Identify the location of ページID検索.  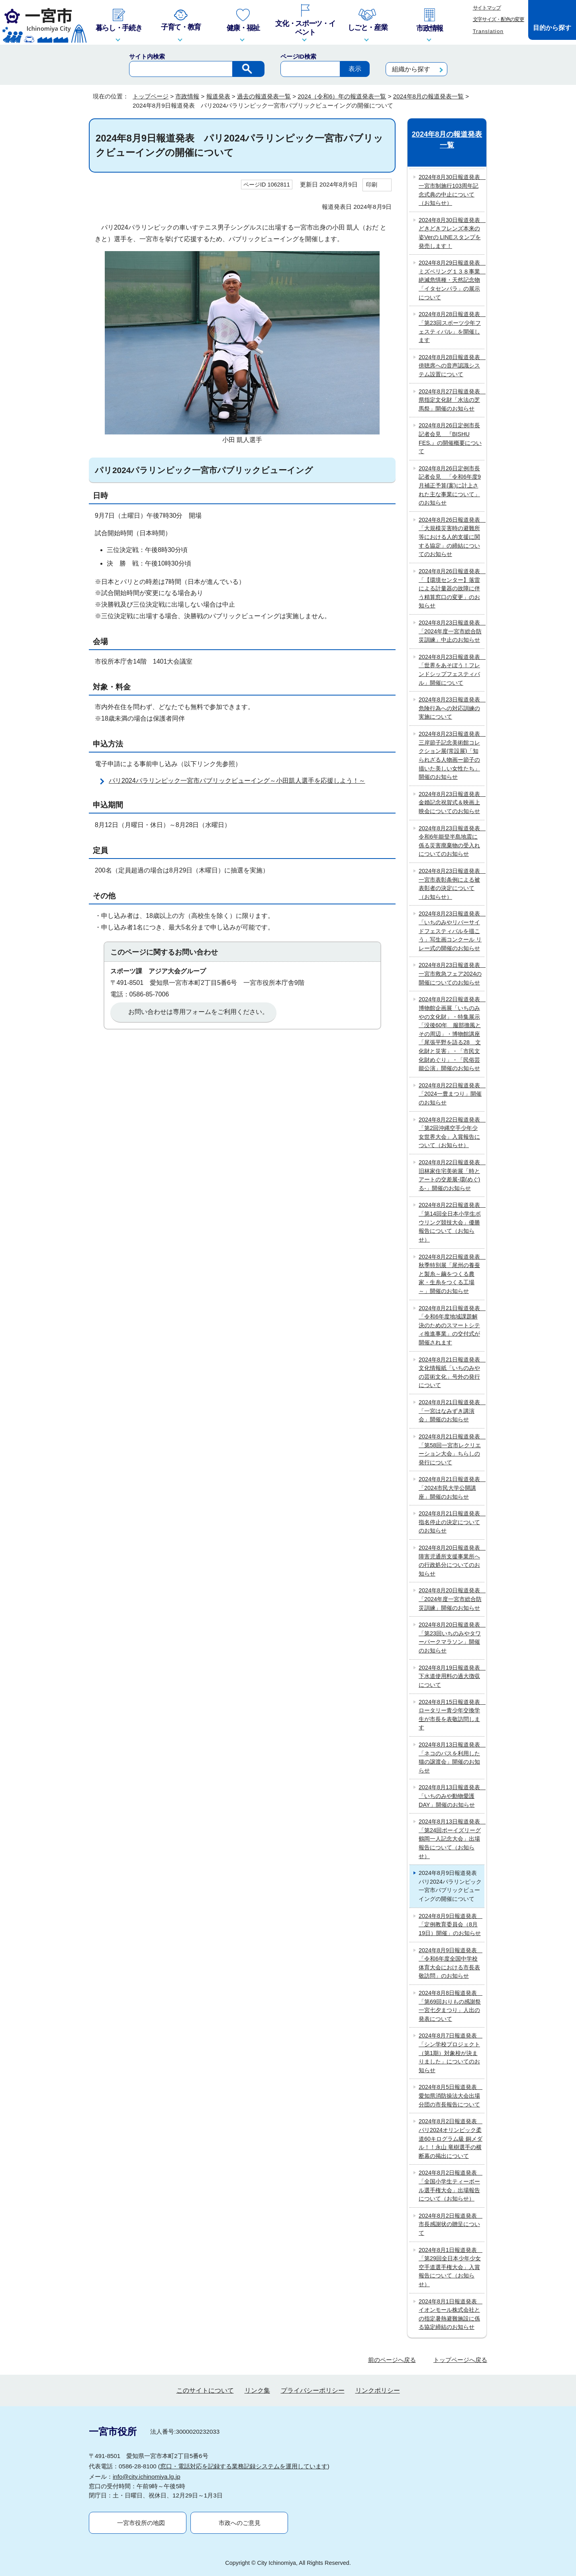
(298, 56).